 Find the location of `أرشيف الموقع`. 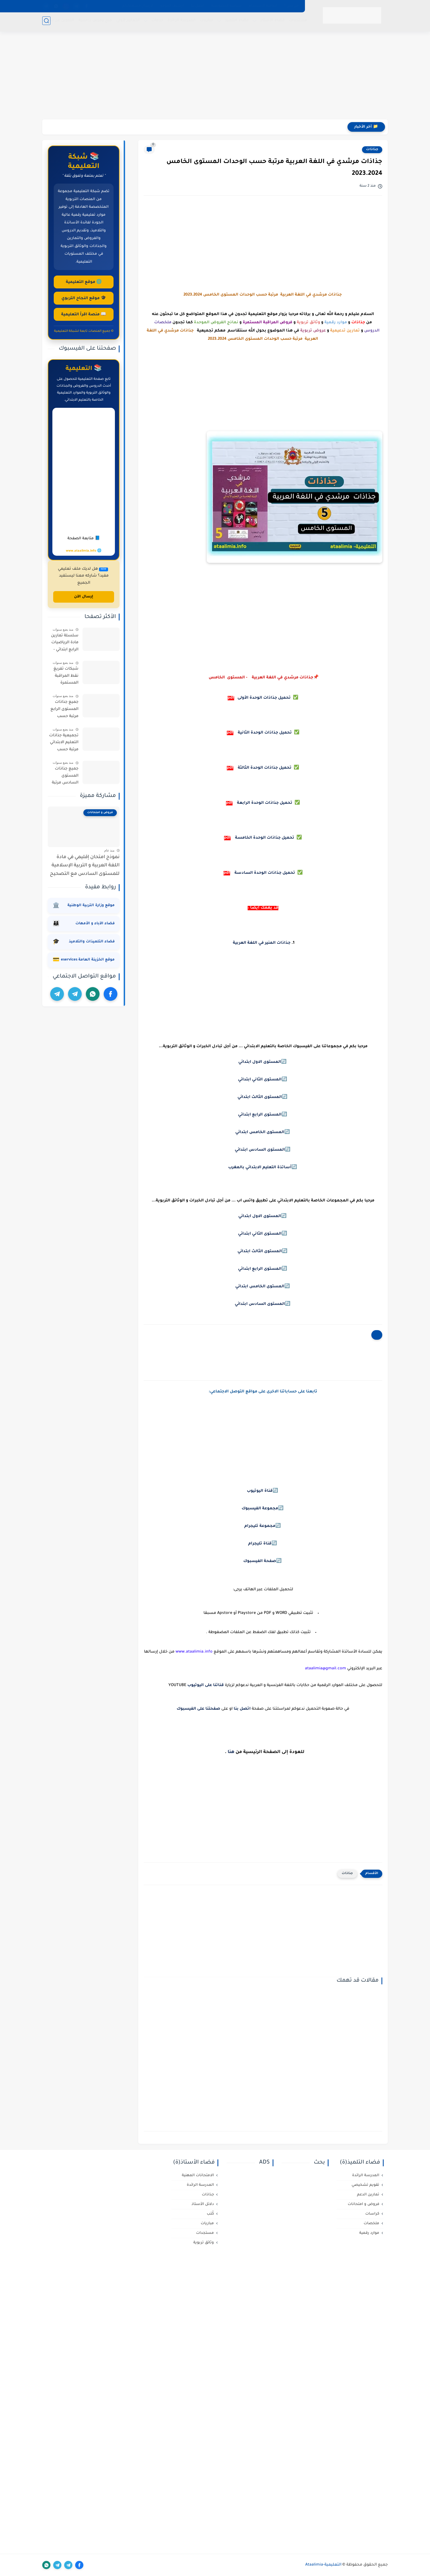

أرشيف الموقع is located at coordinates (172, 6).